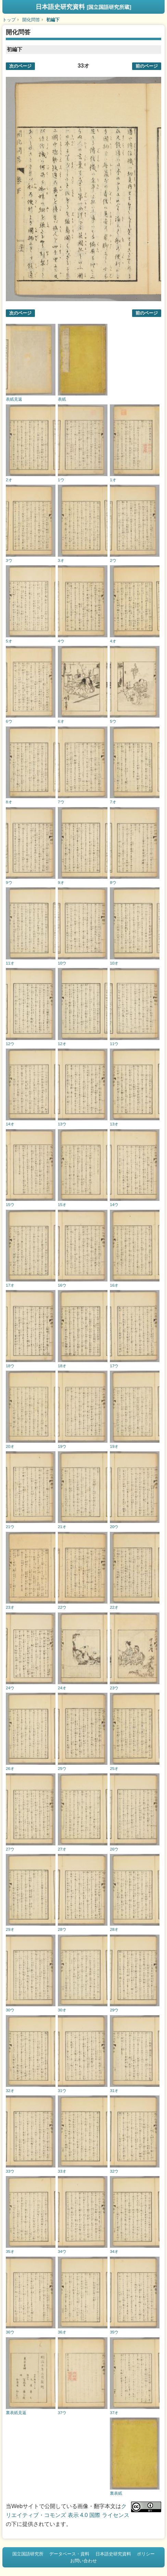  Describe the element at coordinates (61, 802) in the screenshot. I see `7ウ` at that location.